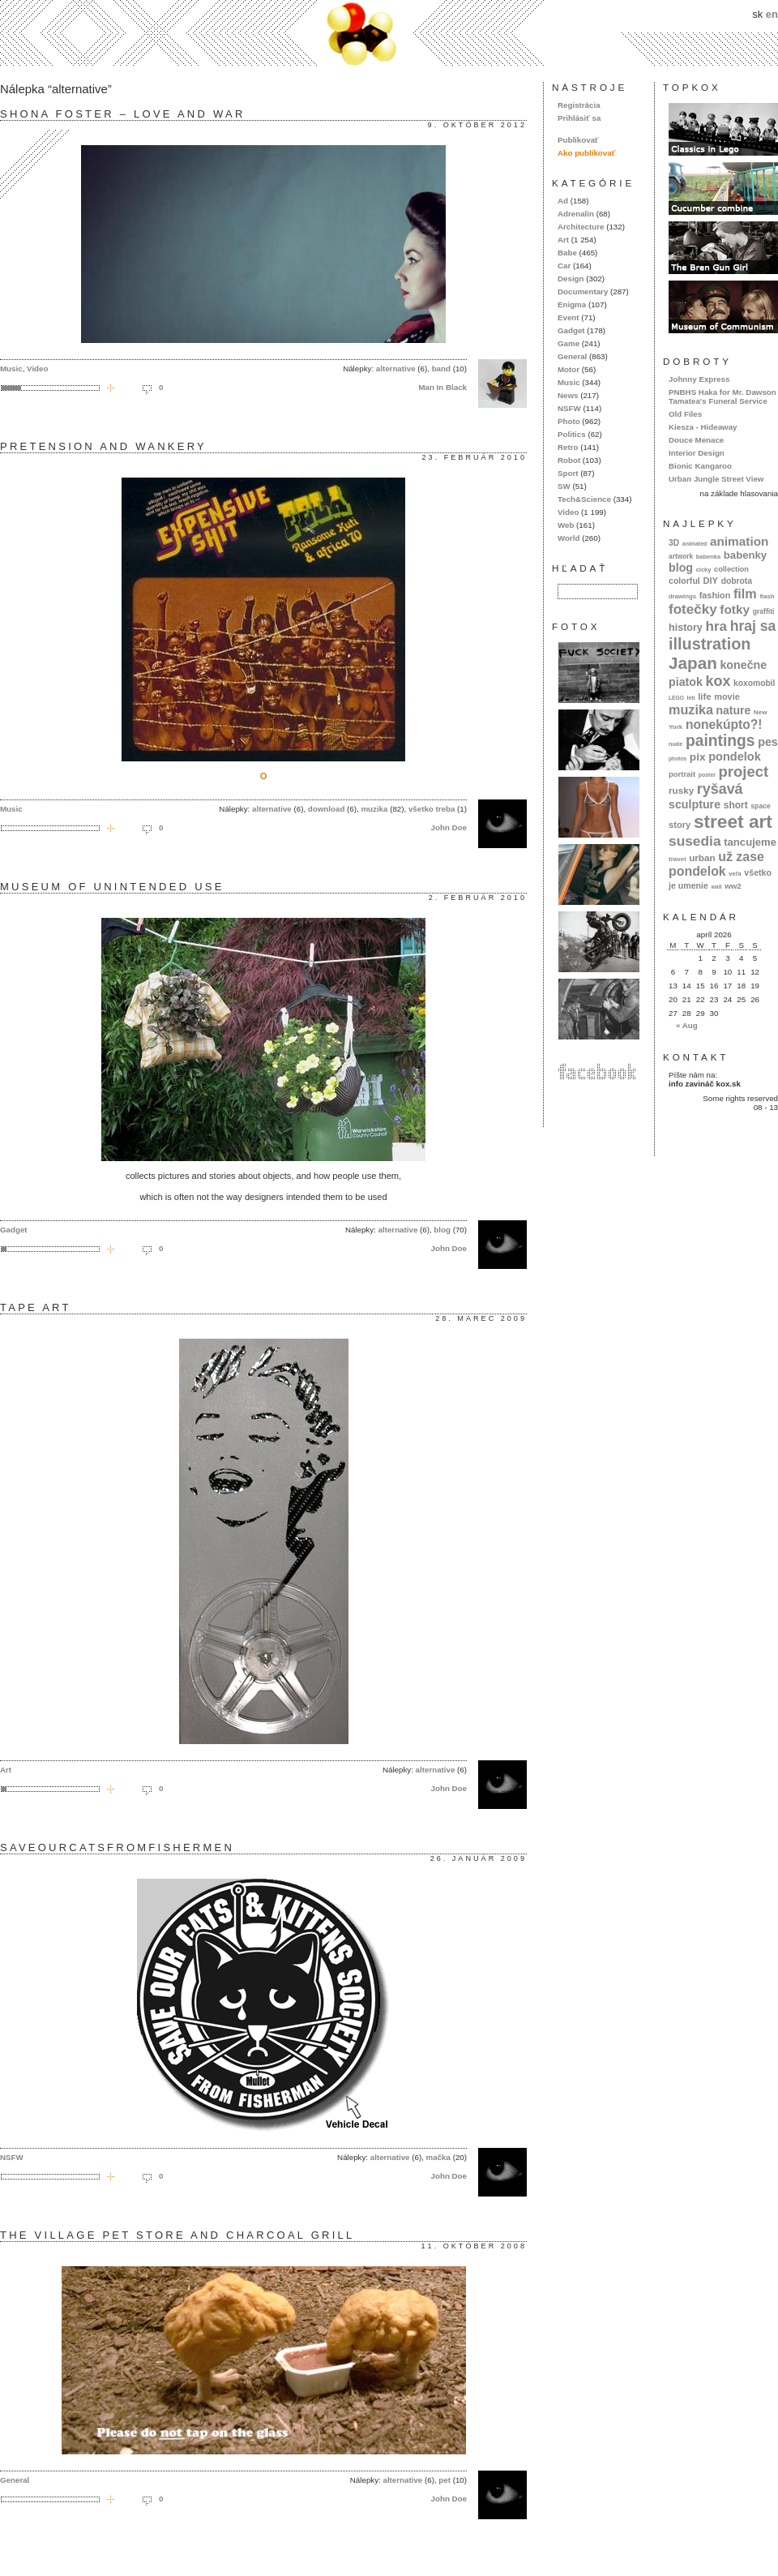 The width and height of the screenshot is (778, 2576). Describe the element at coordinates (572, 304) in the screenshot. I see `Enigma` at that location.